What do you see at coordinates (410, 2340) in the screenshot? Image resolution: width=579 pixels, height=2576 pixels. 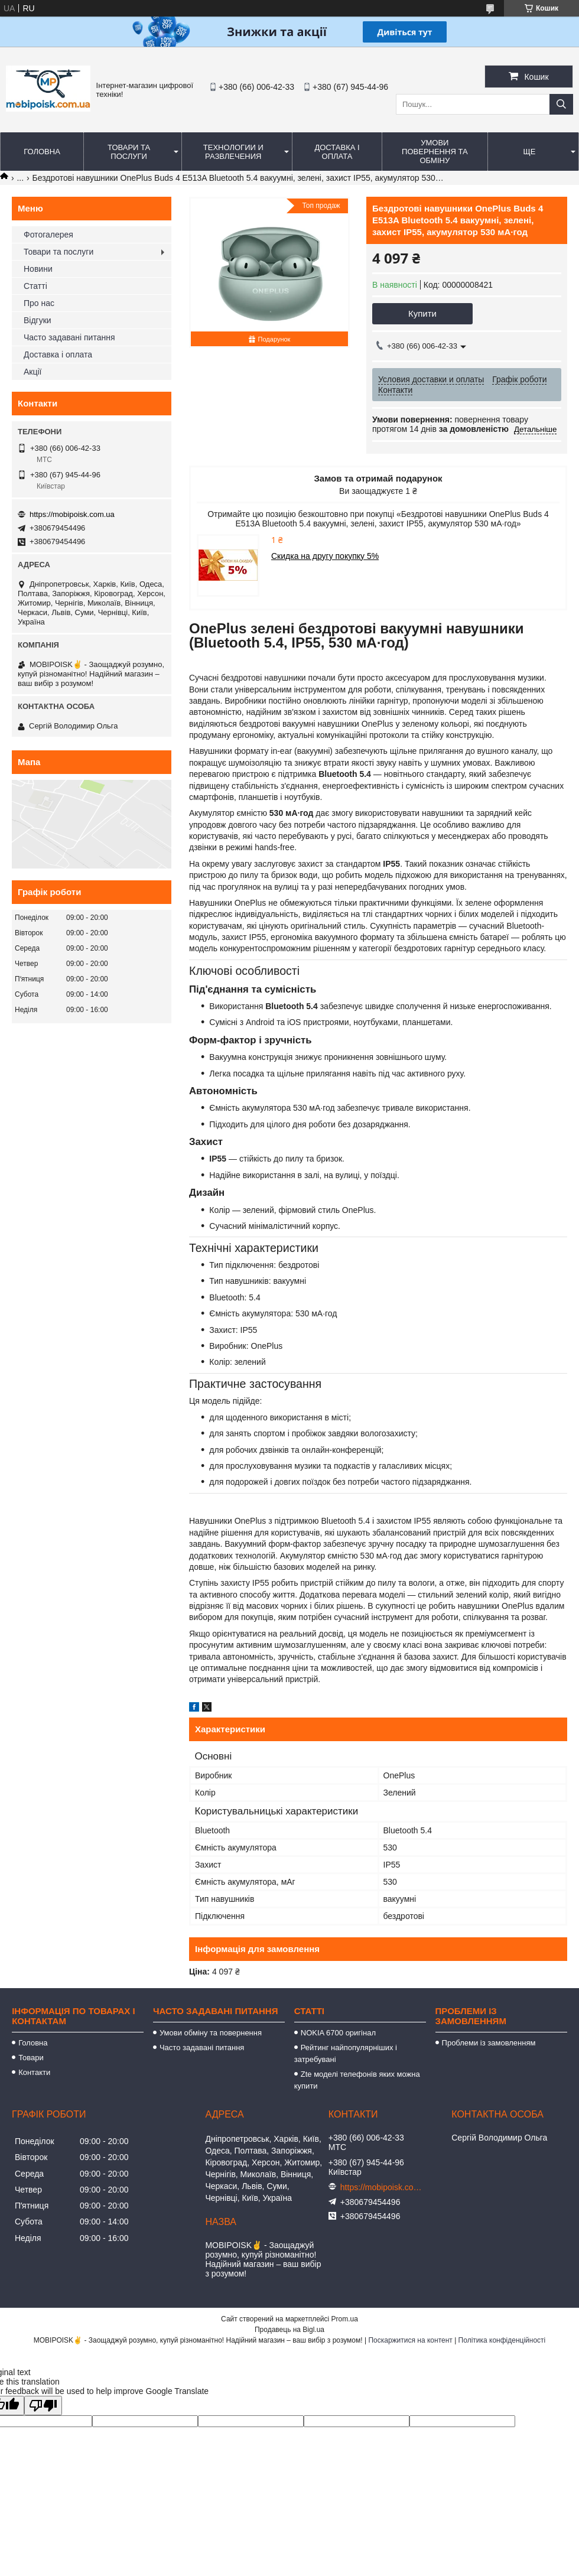 I see `Поскаржитися на контент` at bounding box center [410, 2340].